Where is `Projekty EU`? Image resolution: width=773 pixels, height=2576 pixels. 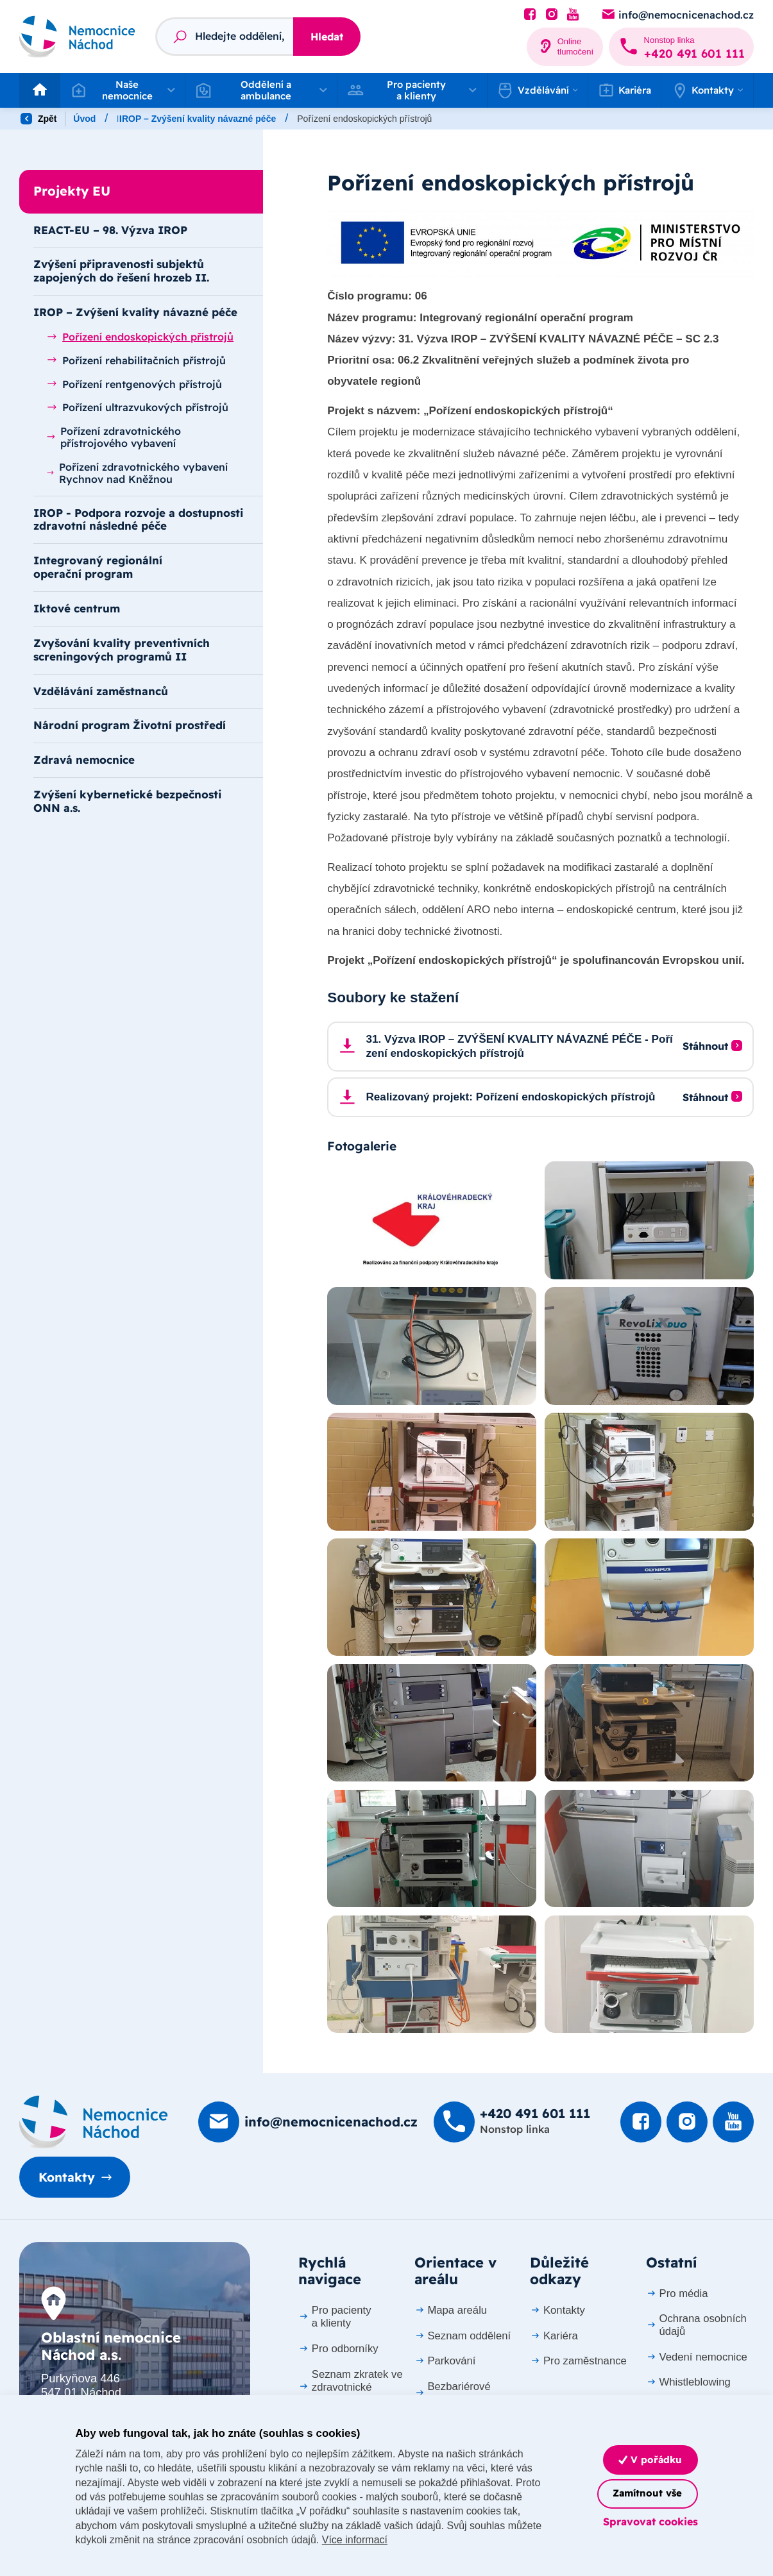 Projekty EU is located at coordinates (234, 119).